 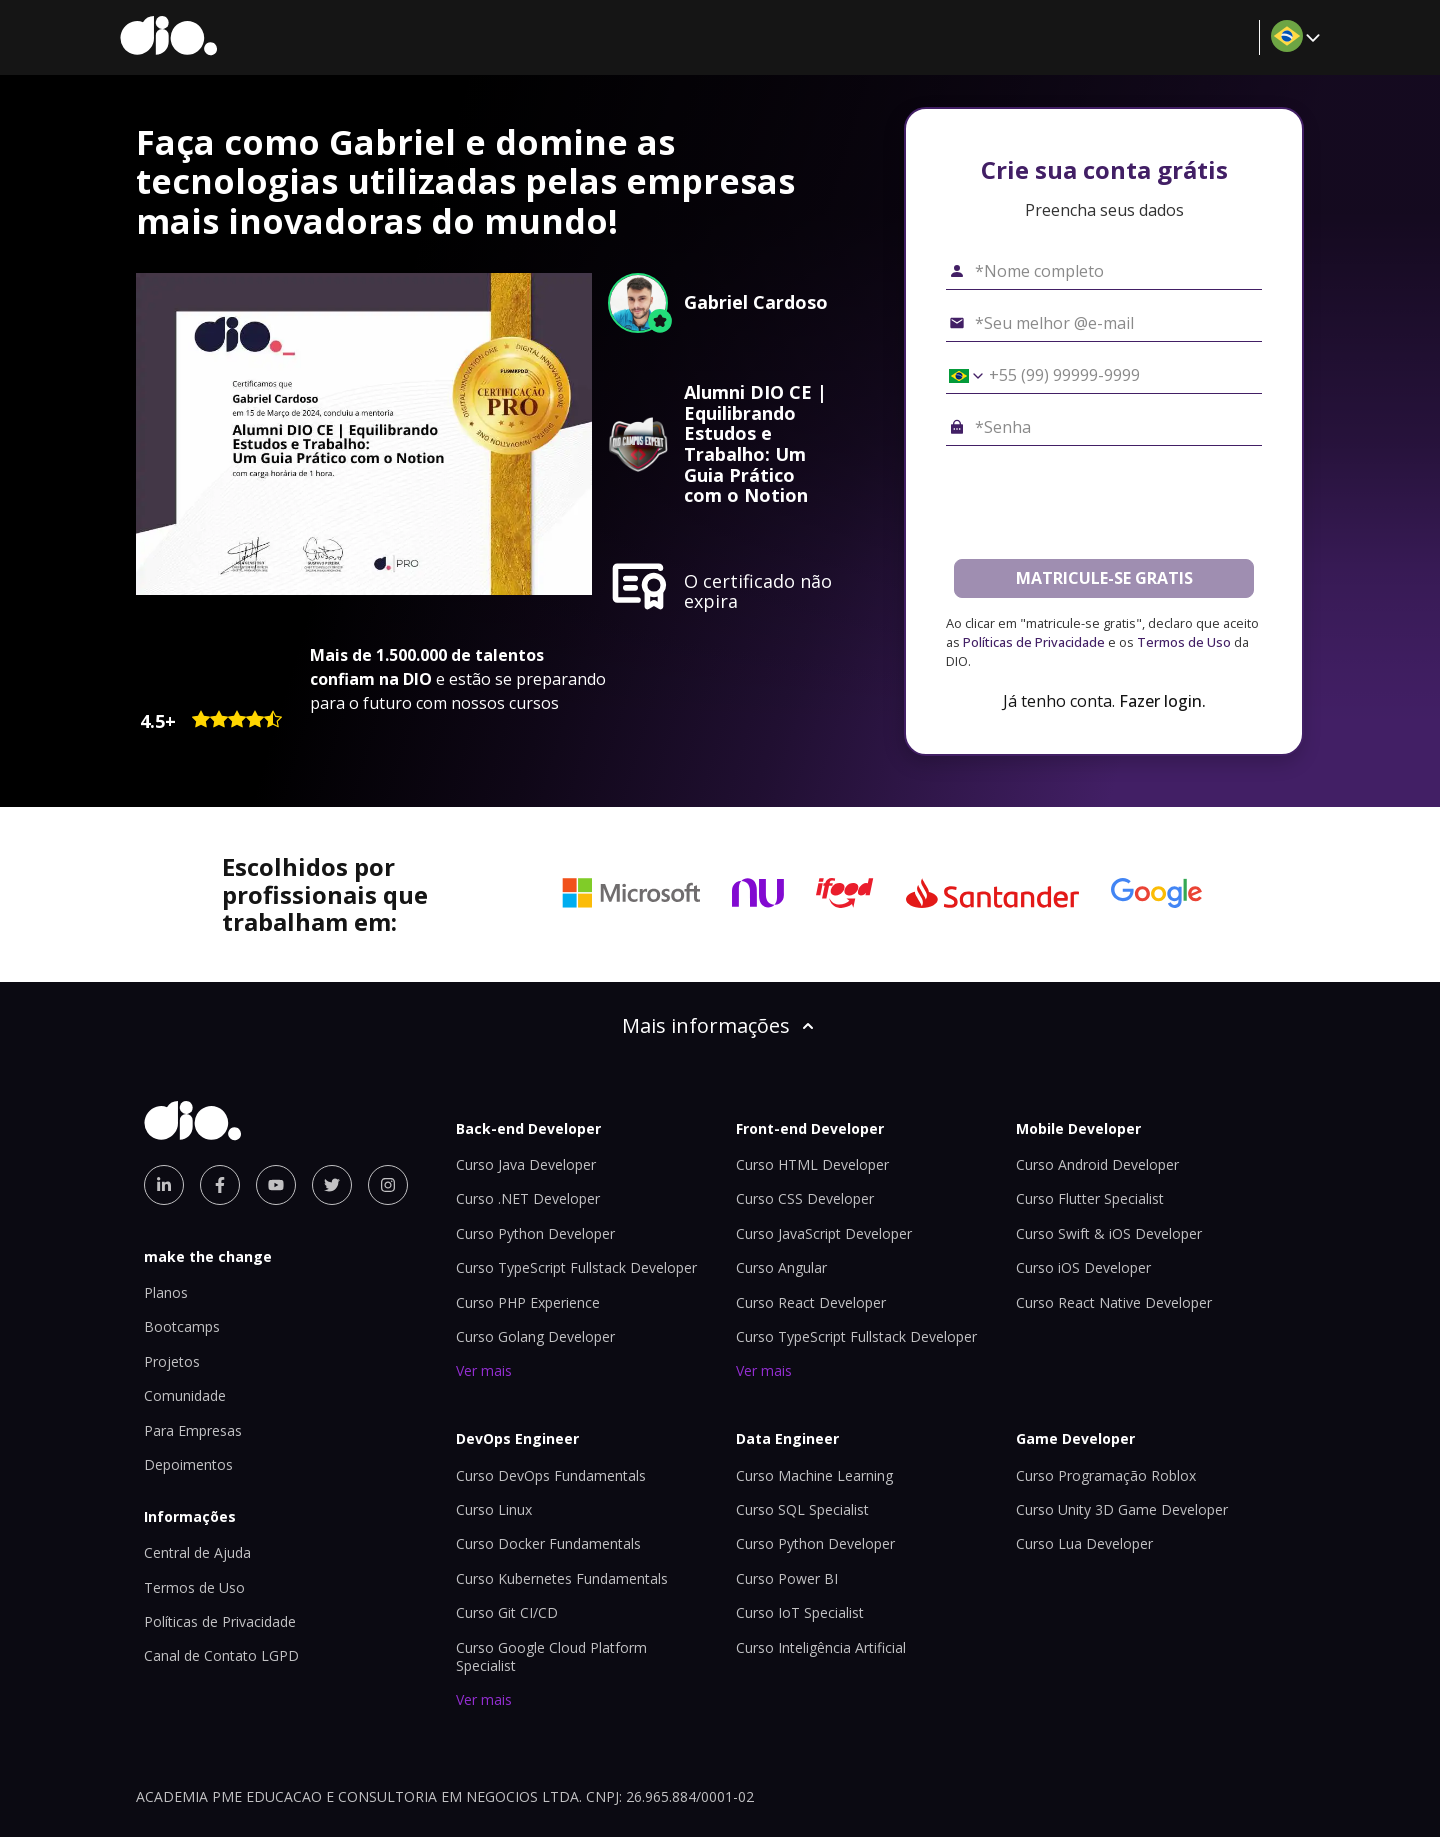 I want to click on Curso Linux, so click(x=494, y=1509).